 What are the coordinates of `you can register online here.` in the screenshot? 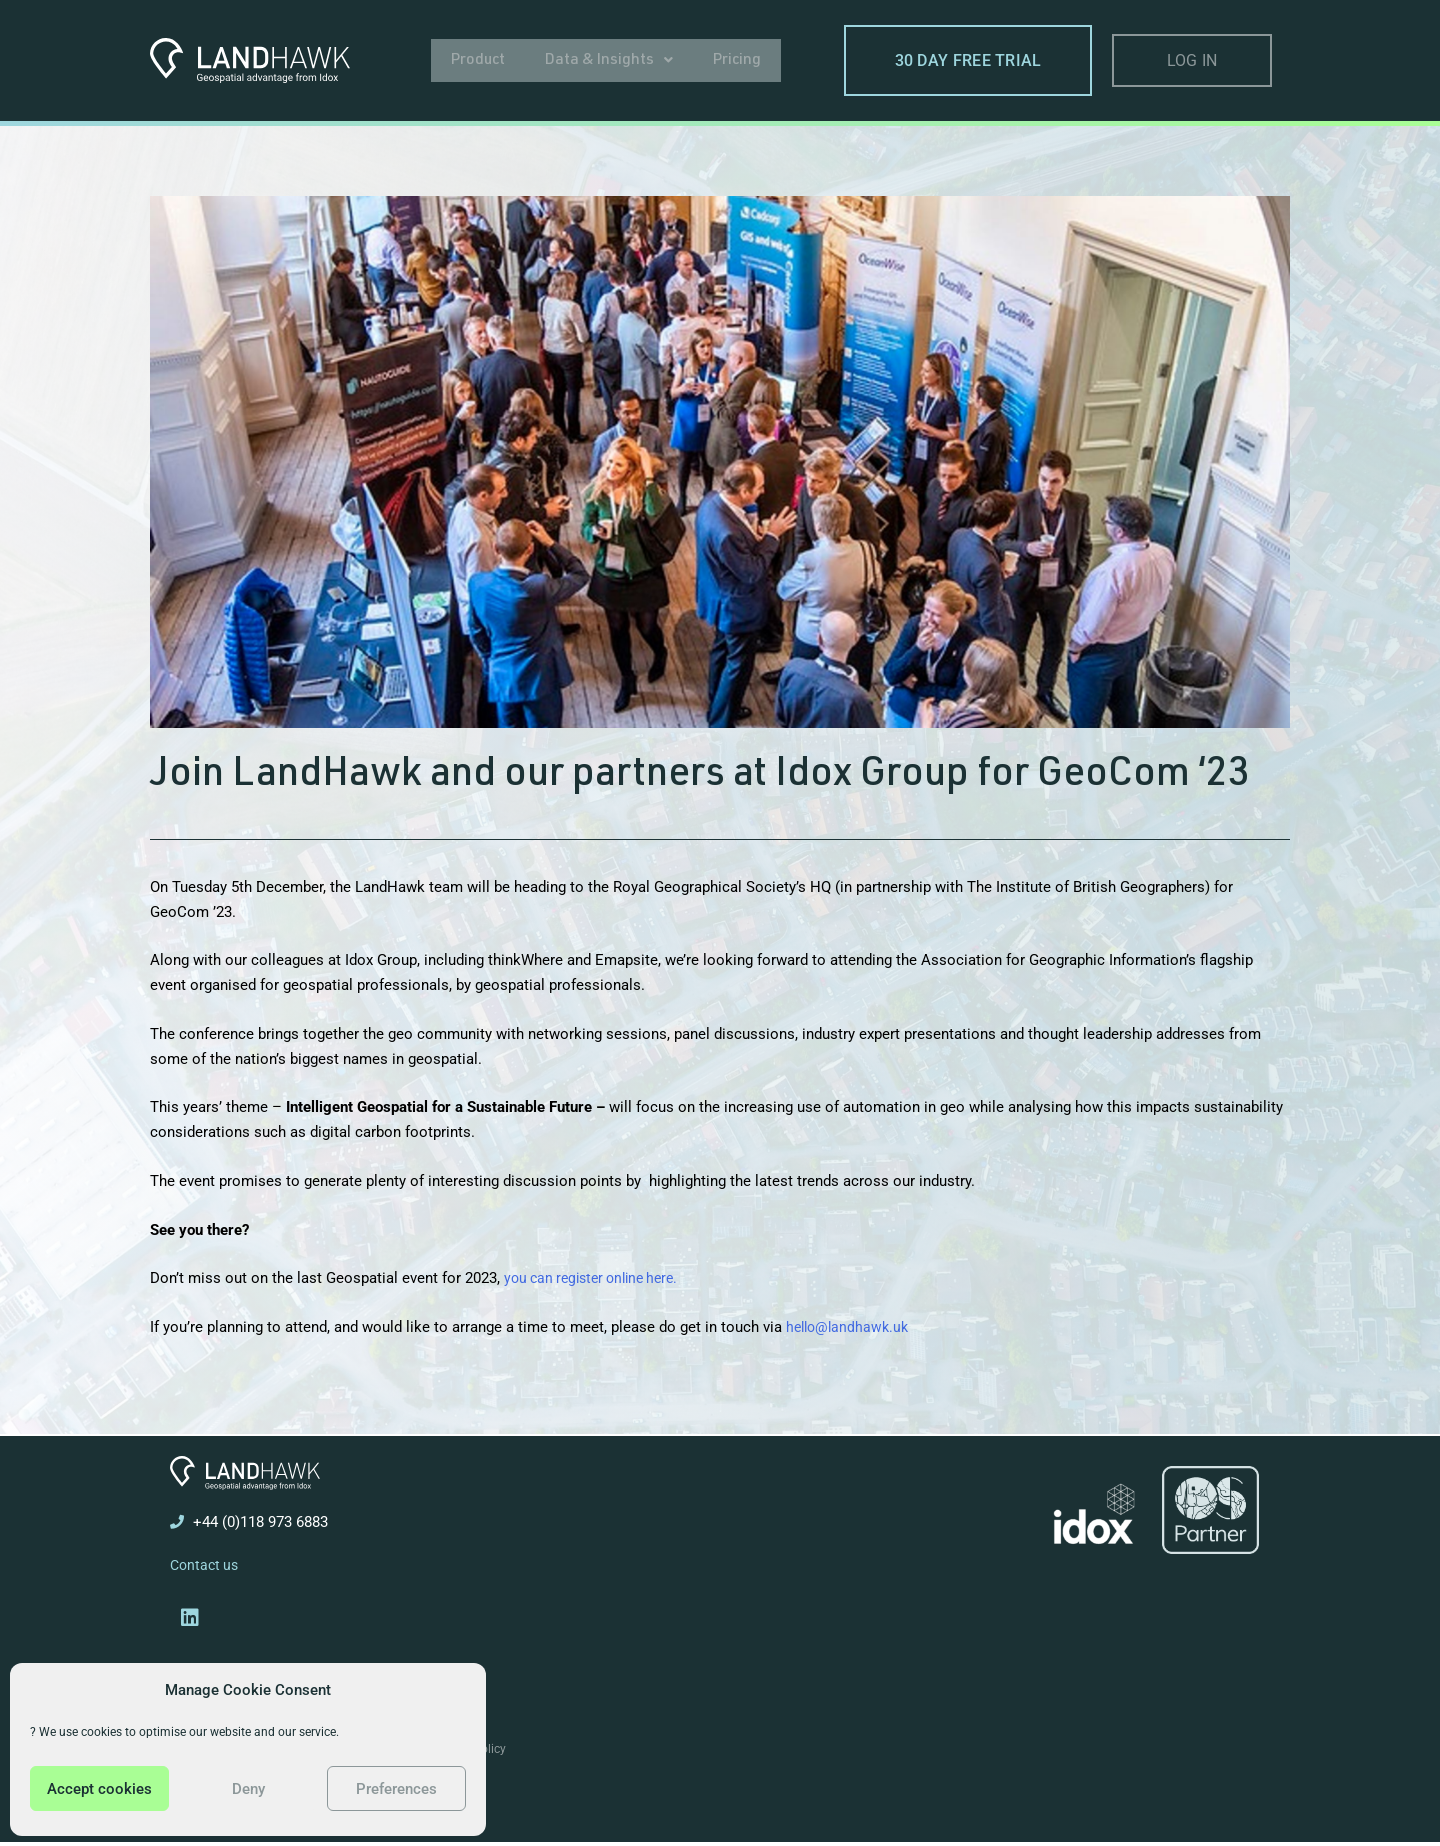 It's located at (598, 1278).